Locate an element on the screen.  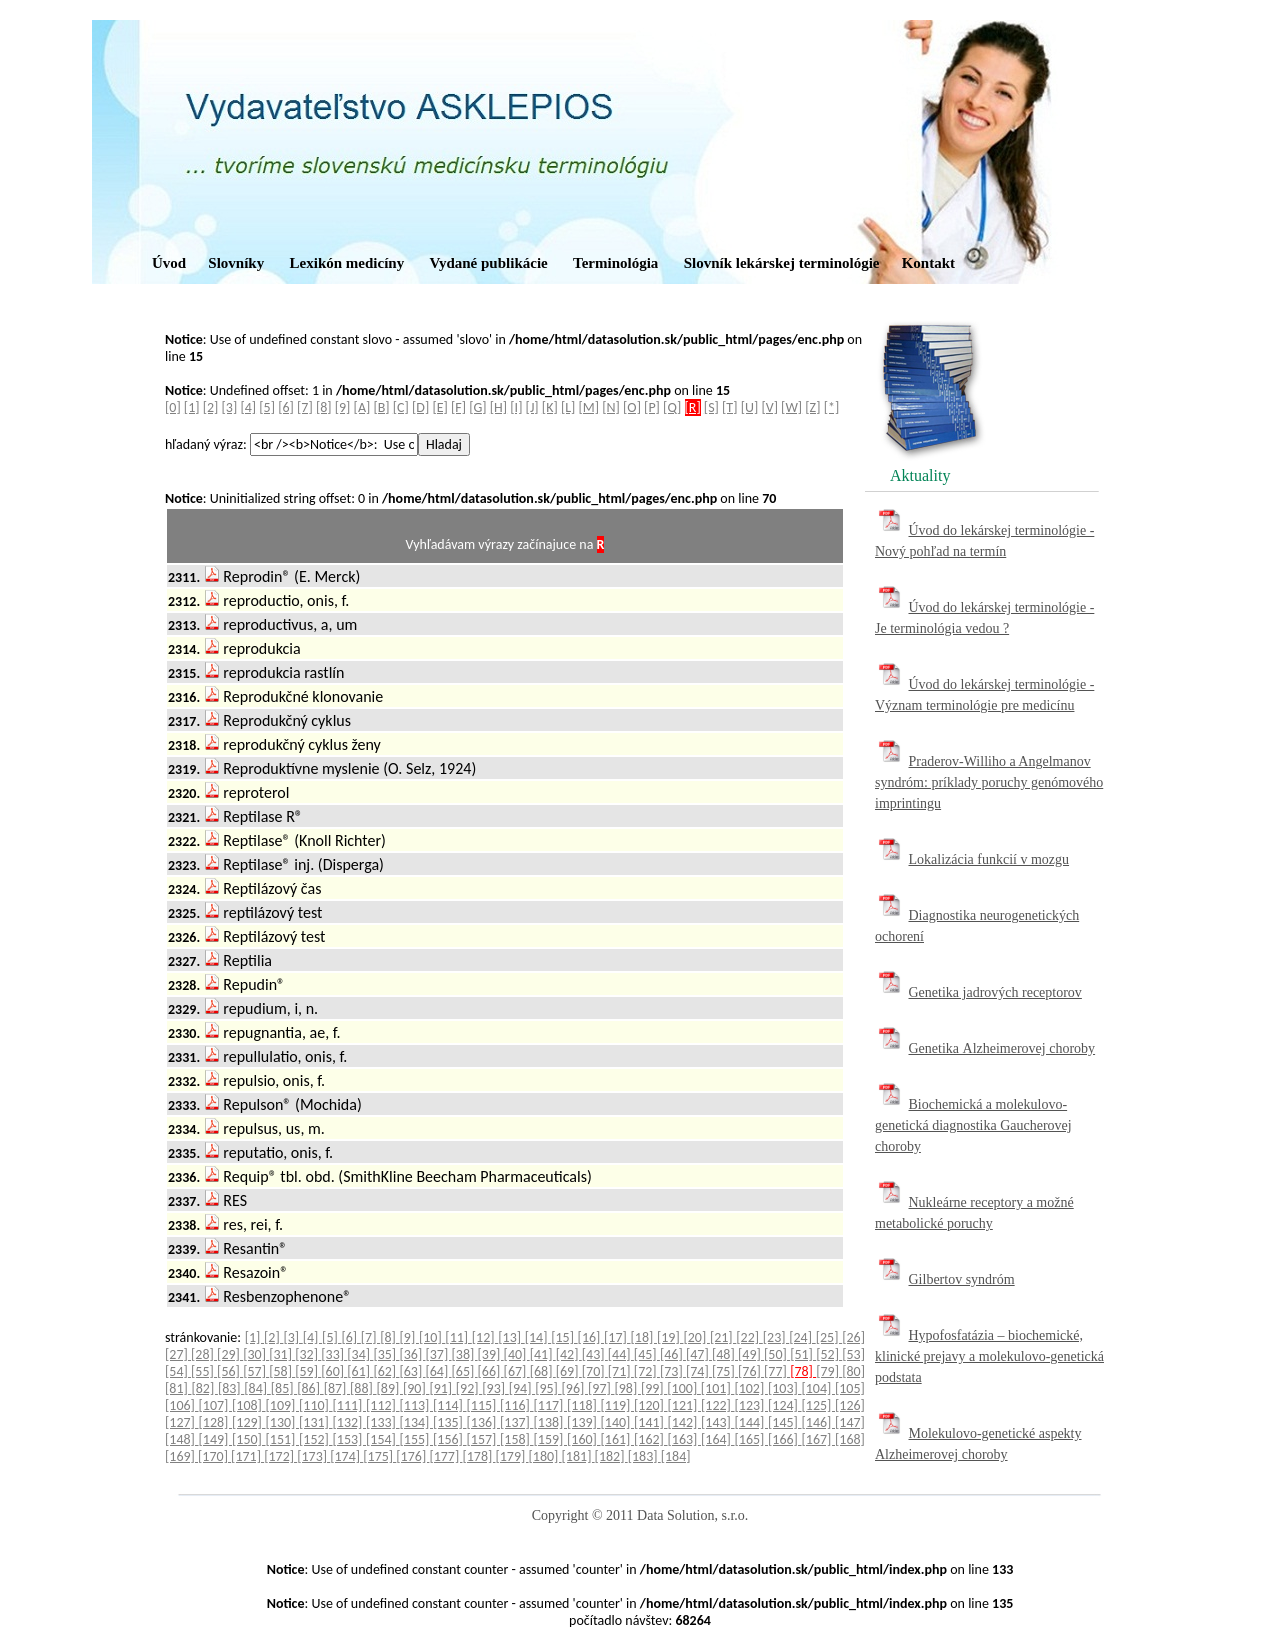
[177] is located at coordinates (445, 1456).